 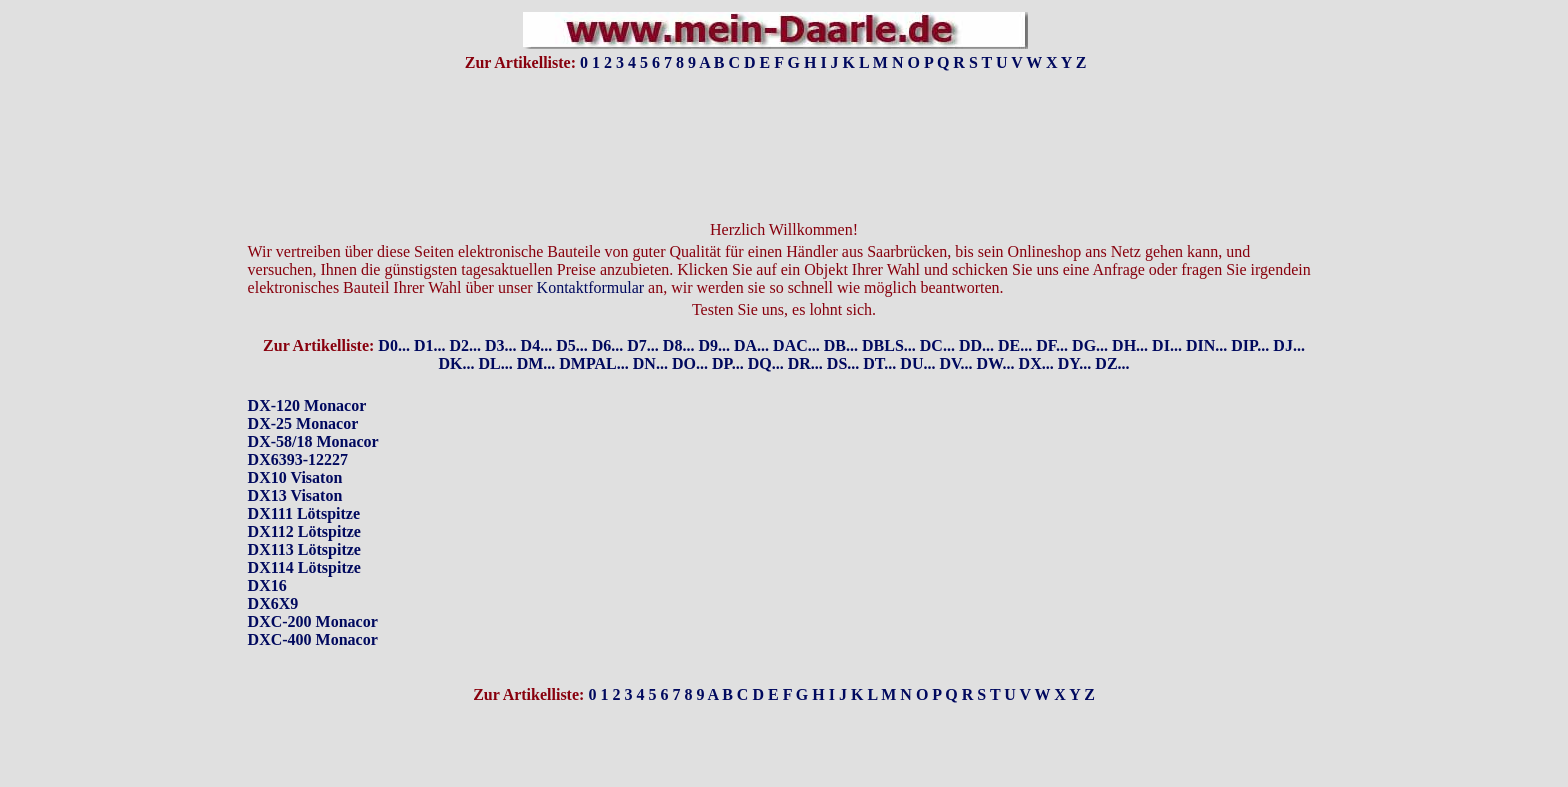 I want to click on D1..., so click(x=430, y=311).